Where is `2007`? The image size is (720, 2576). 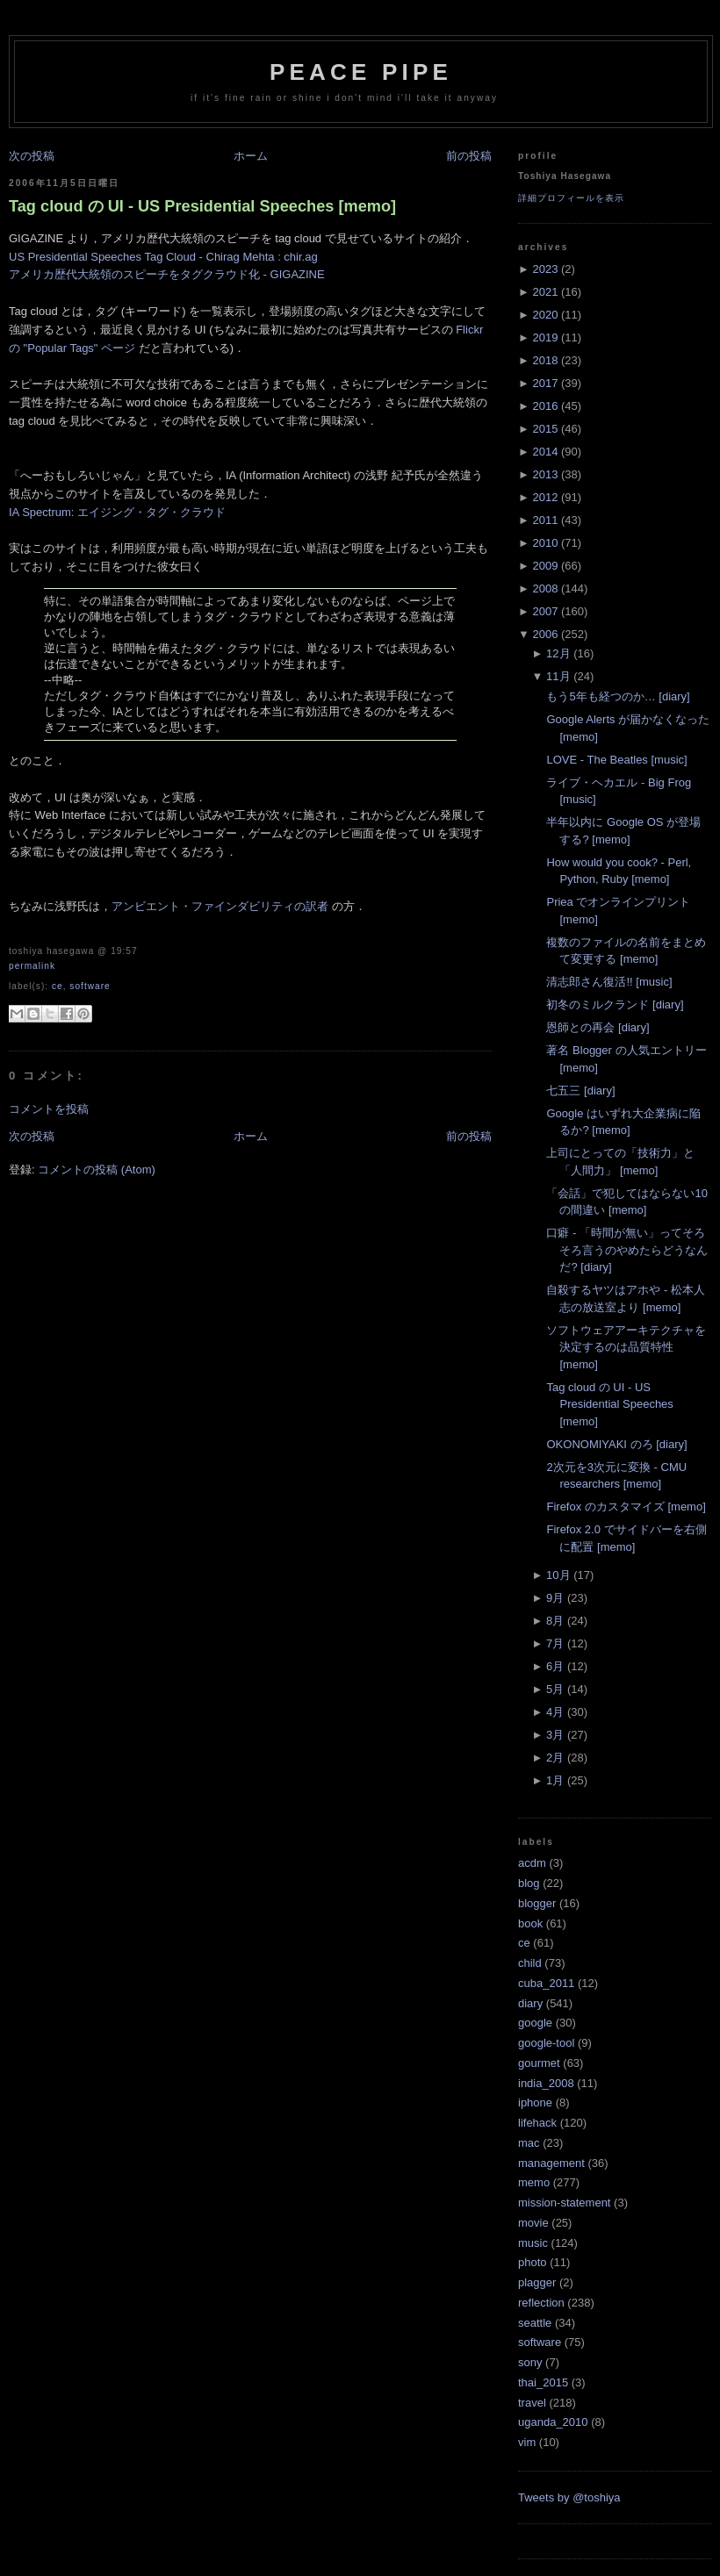 2007 is located at coordinates (545, 611).